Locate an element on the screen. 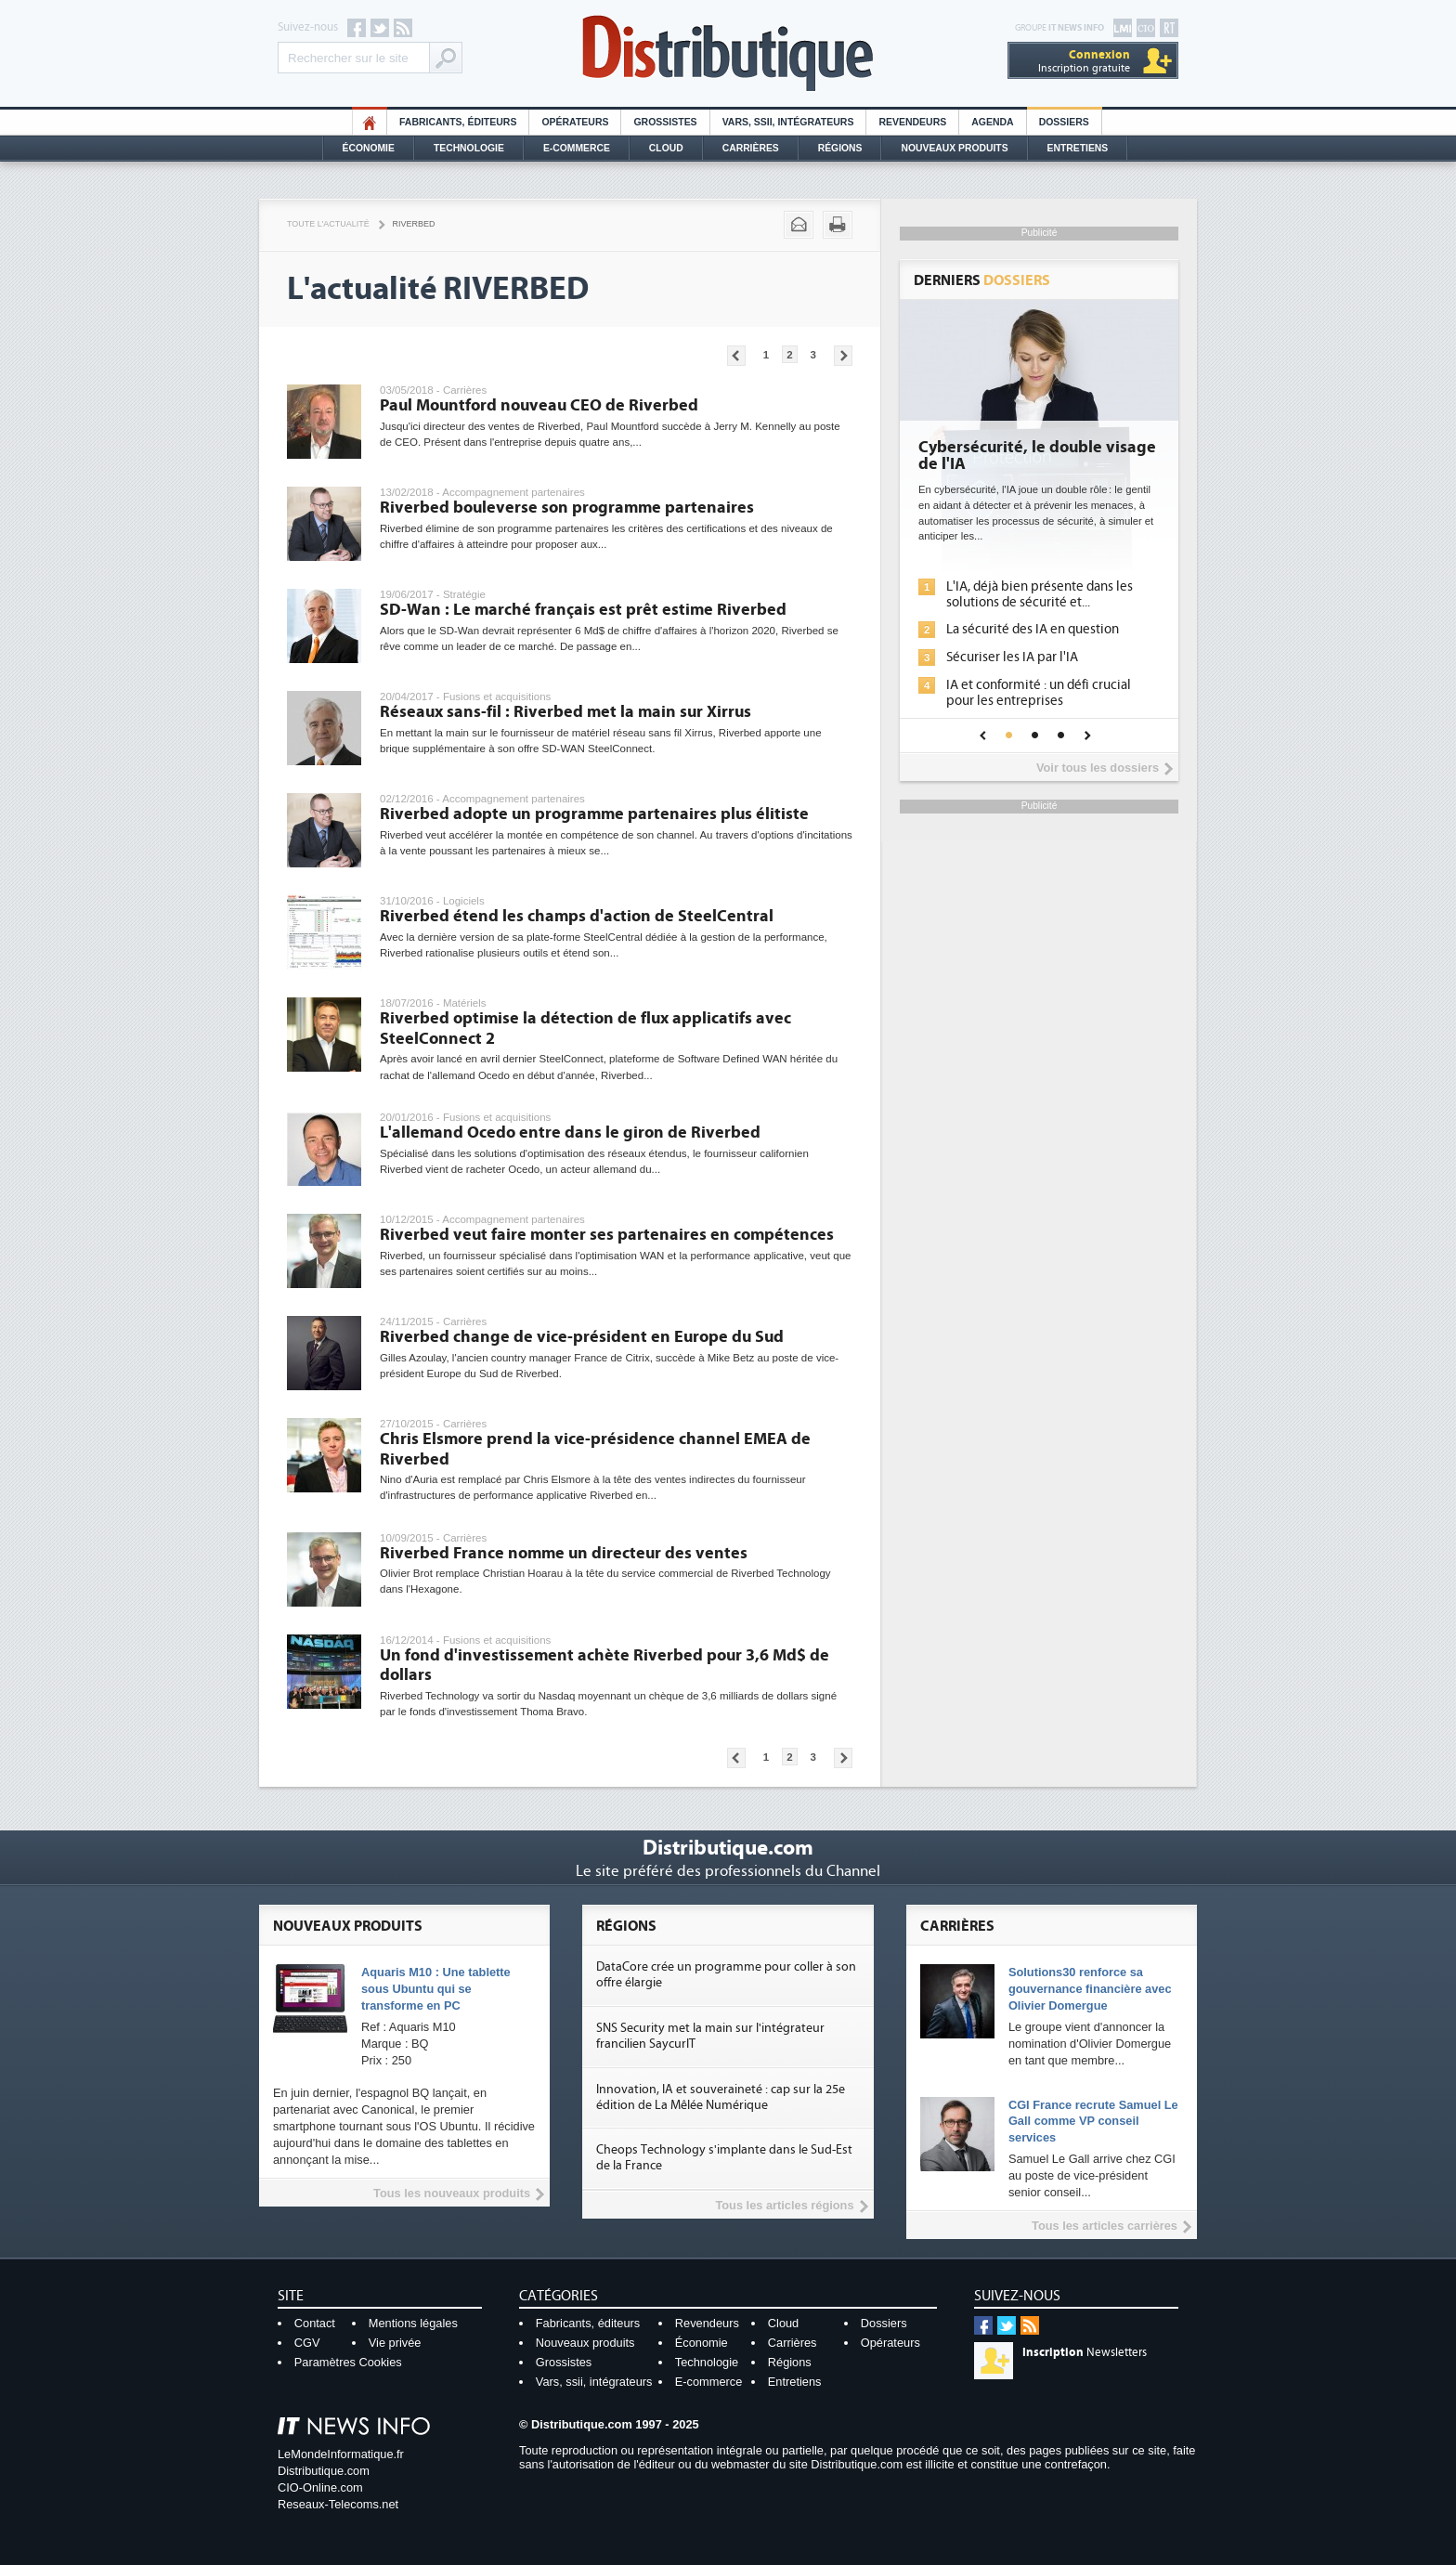  Newsletters is located at coordinates (1084, 2352).